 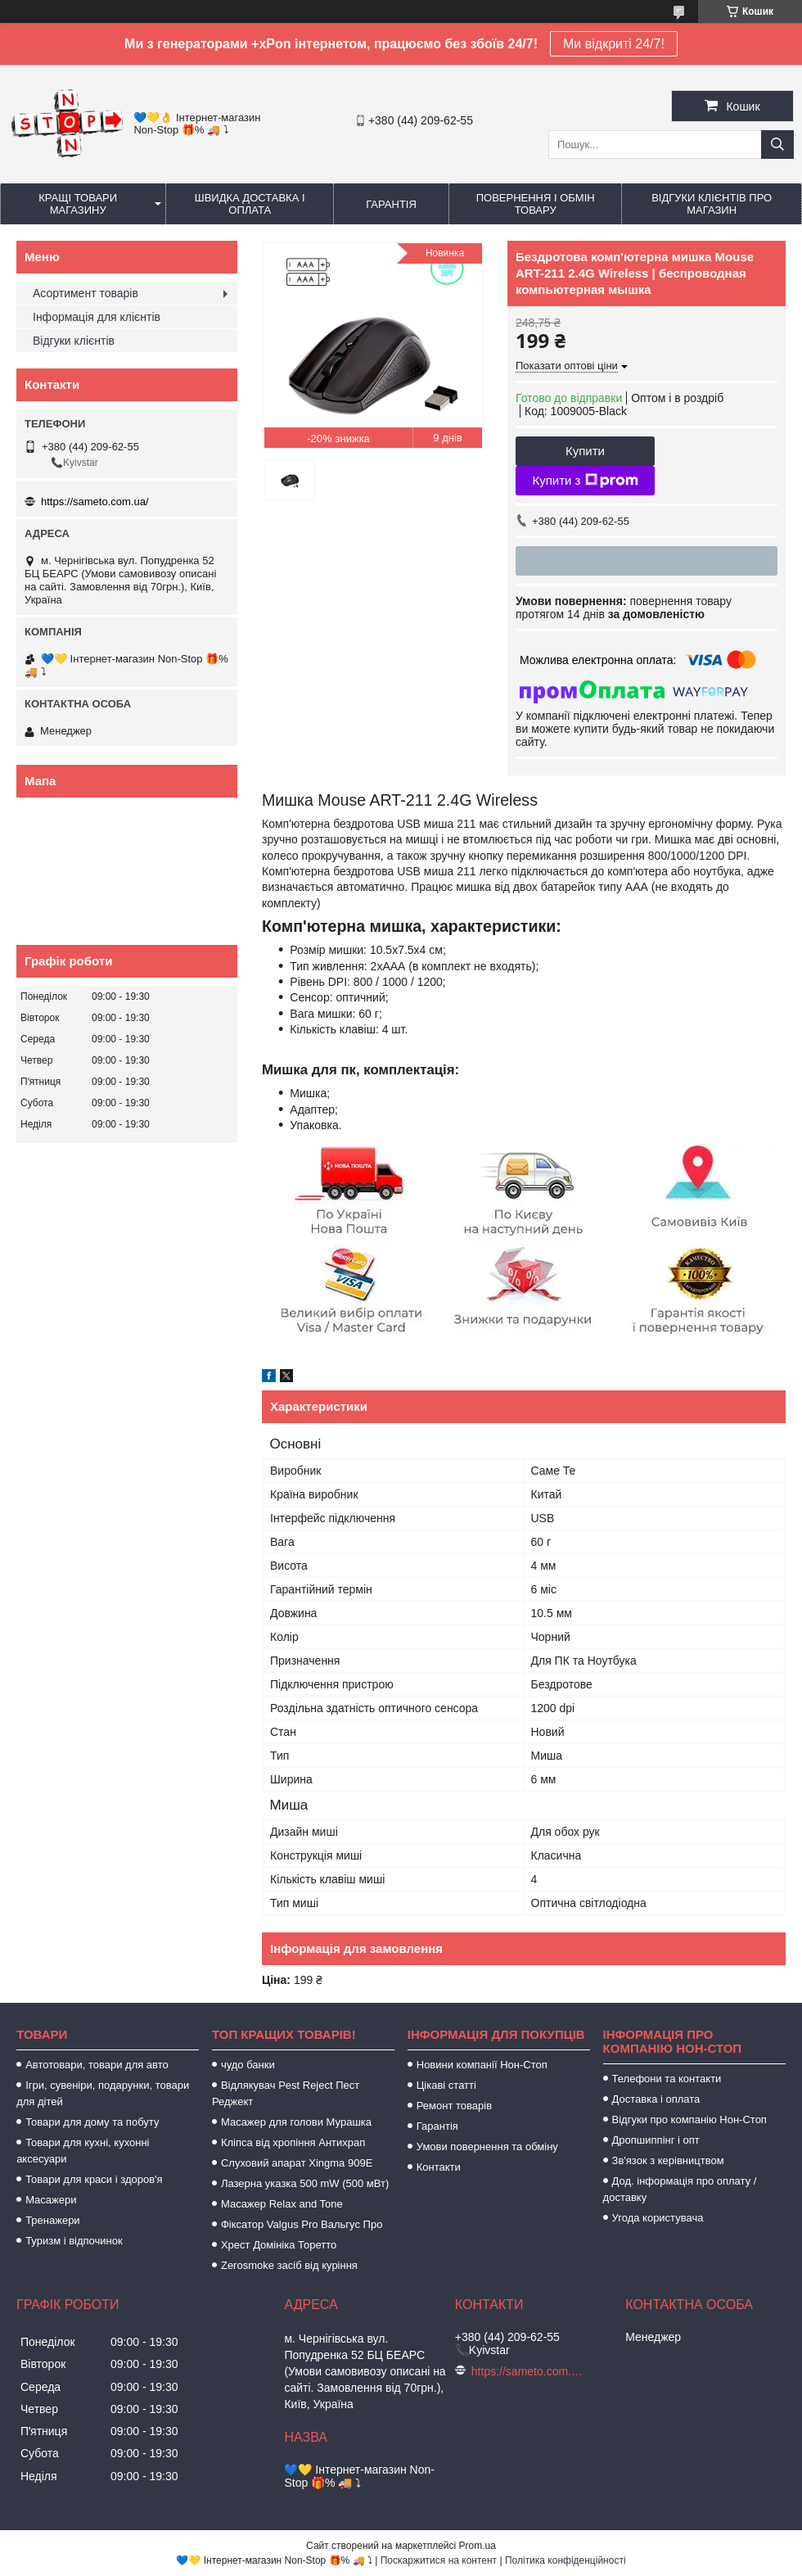 What do you see at coordinates (667, 2078) in the screenshot?
I see `Телефони та контакти` at bounding box center [667, 2078].